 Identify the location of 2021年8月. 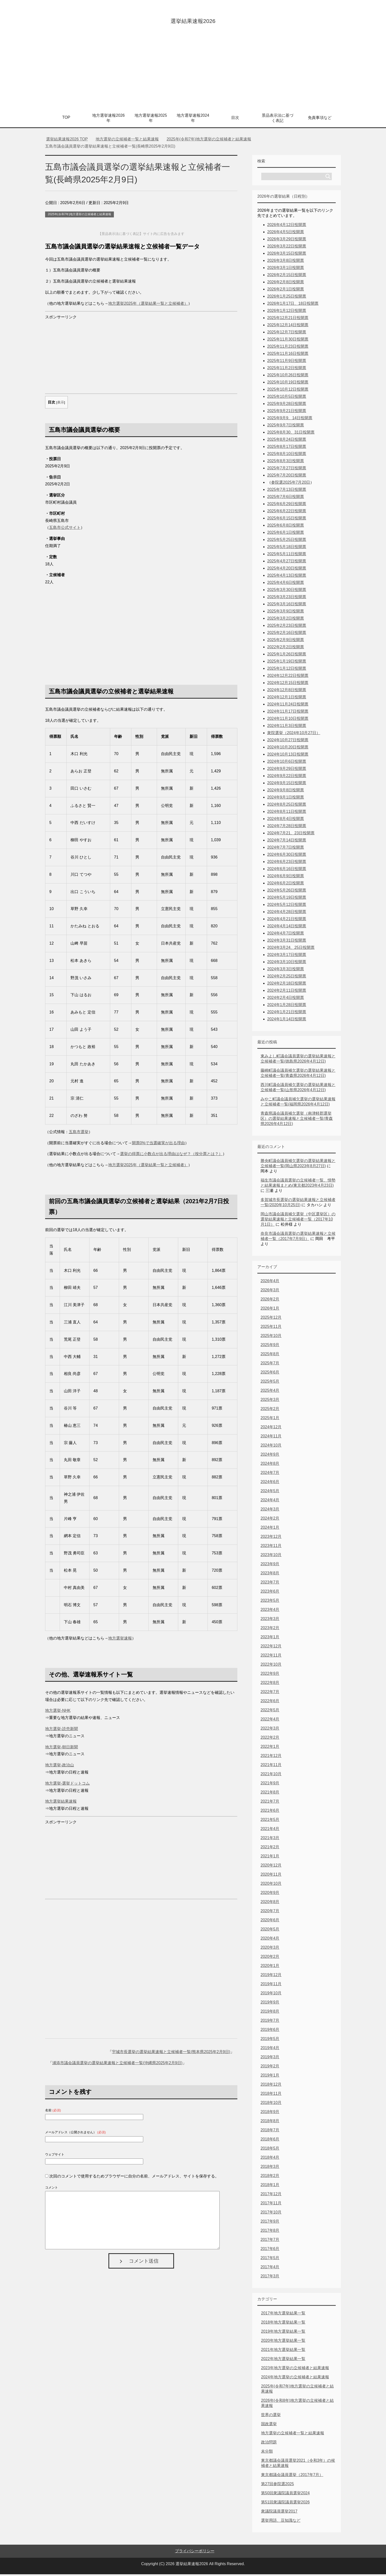
(270, 1794).